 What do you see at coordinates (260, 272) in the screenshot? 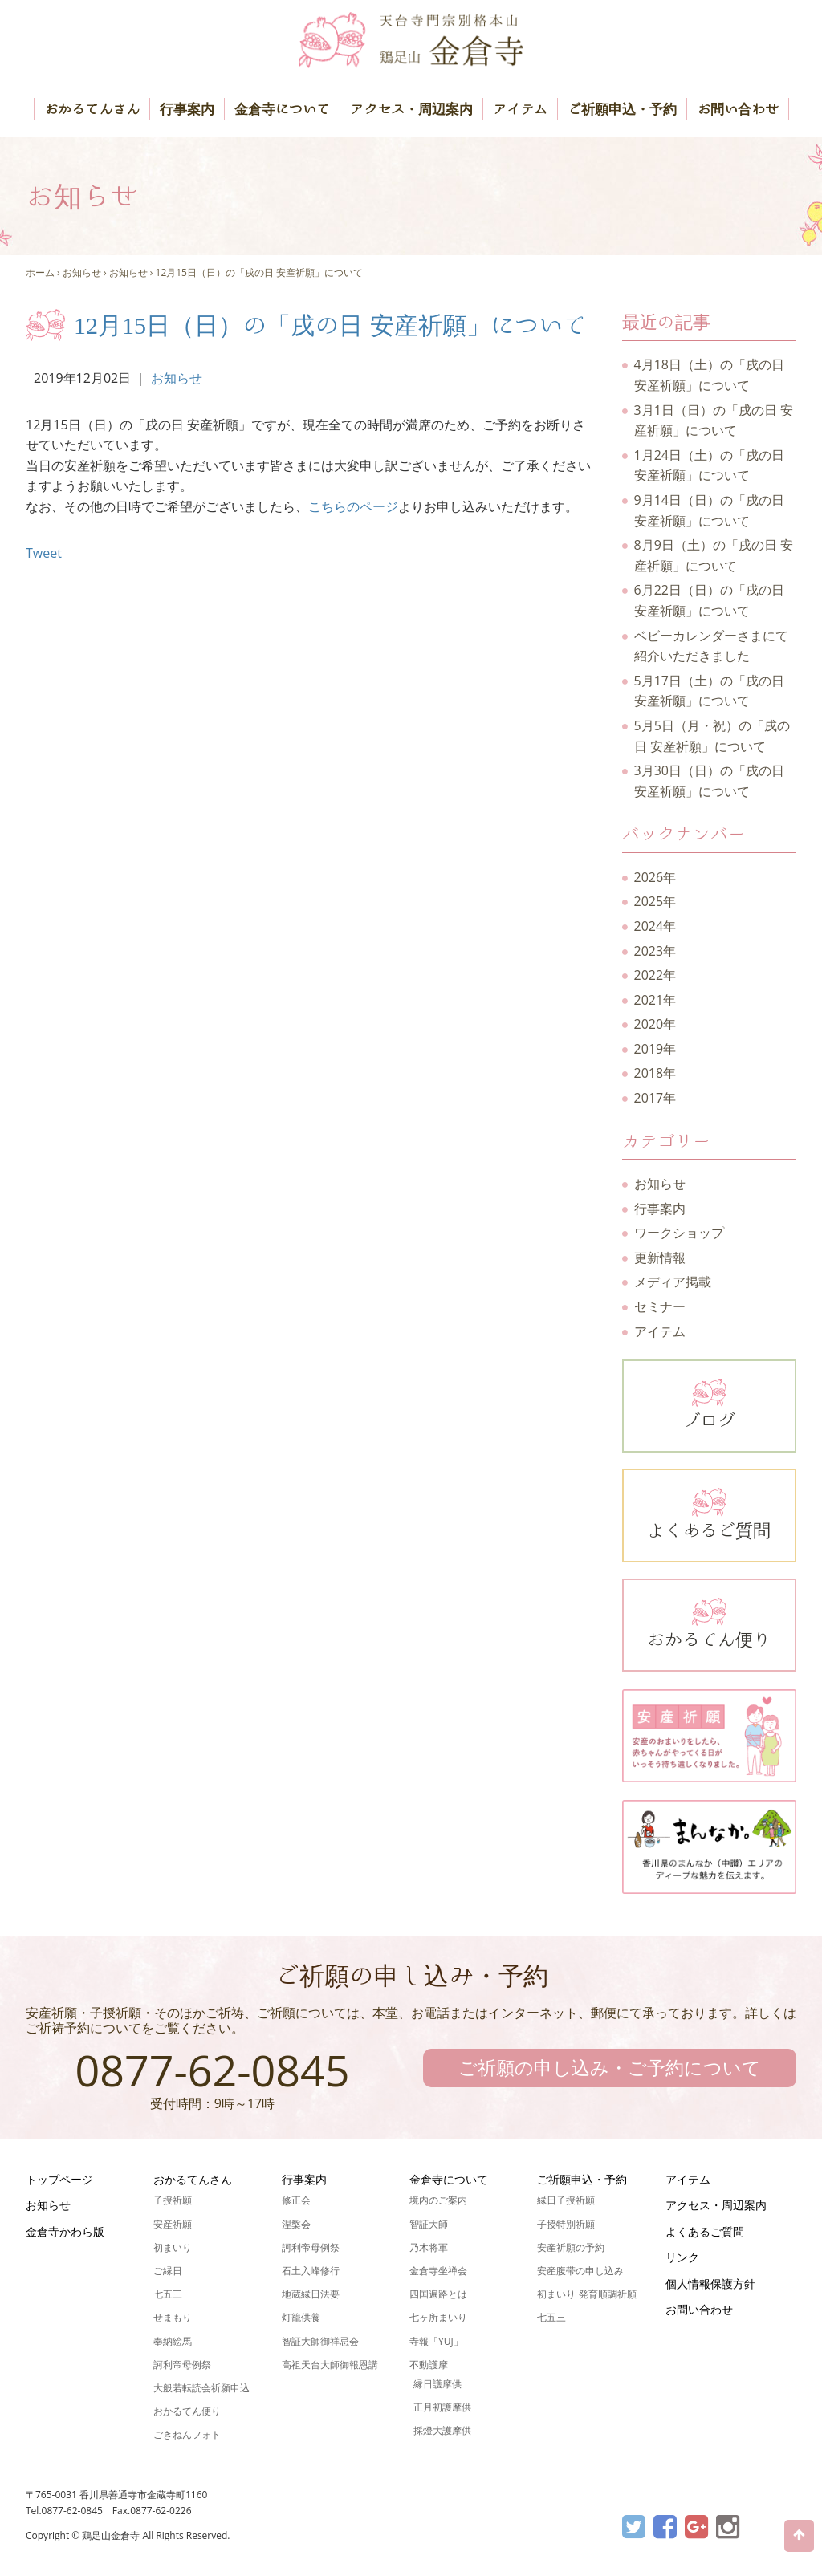
I see `12月15日（日）の「戌の日 安産祈願」について` at bounding box center [260, 272].